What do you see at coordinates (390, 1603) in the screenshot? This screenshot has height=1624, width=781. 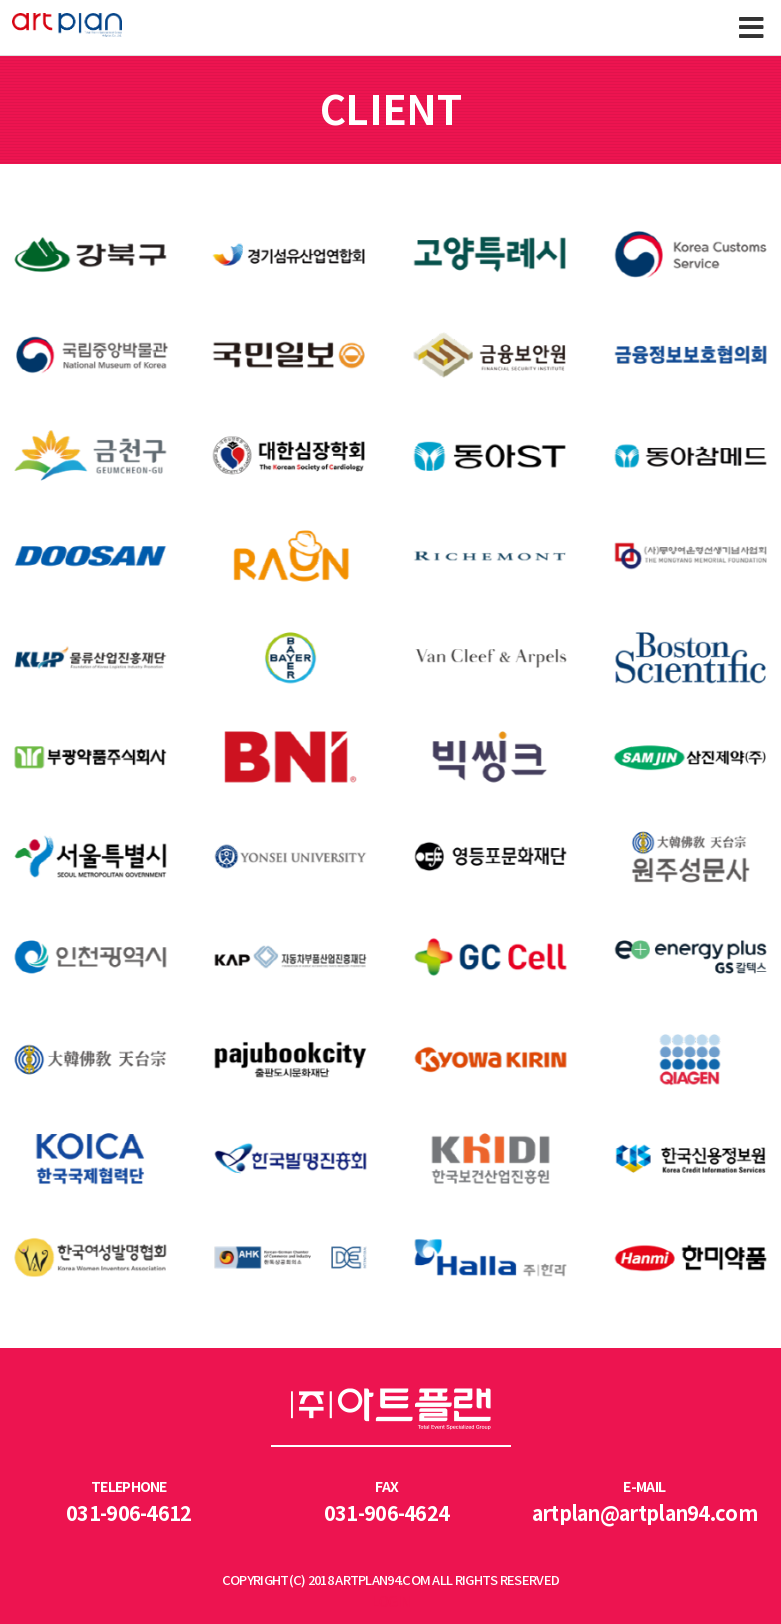 I see `LOGIN` at bounding box center [390, 1603].